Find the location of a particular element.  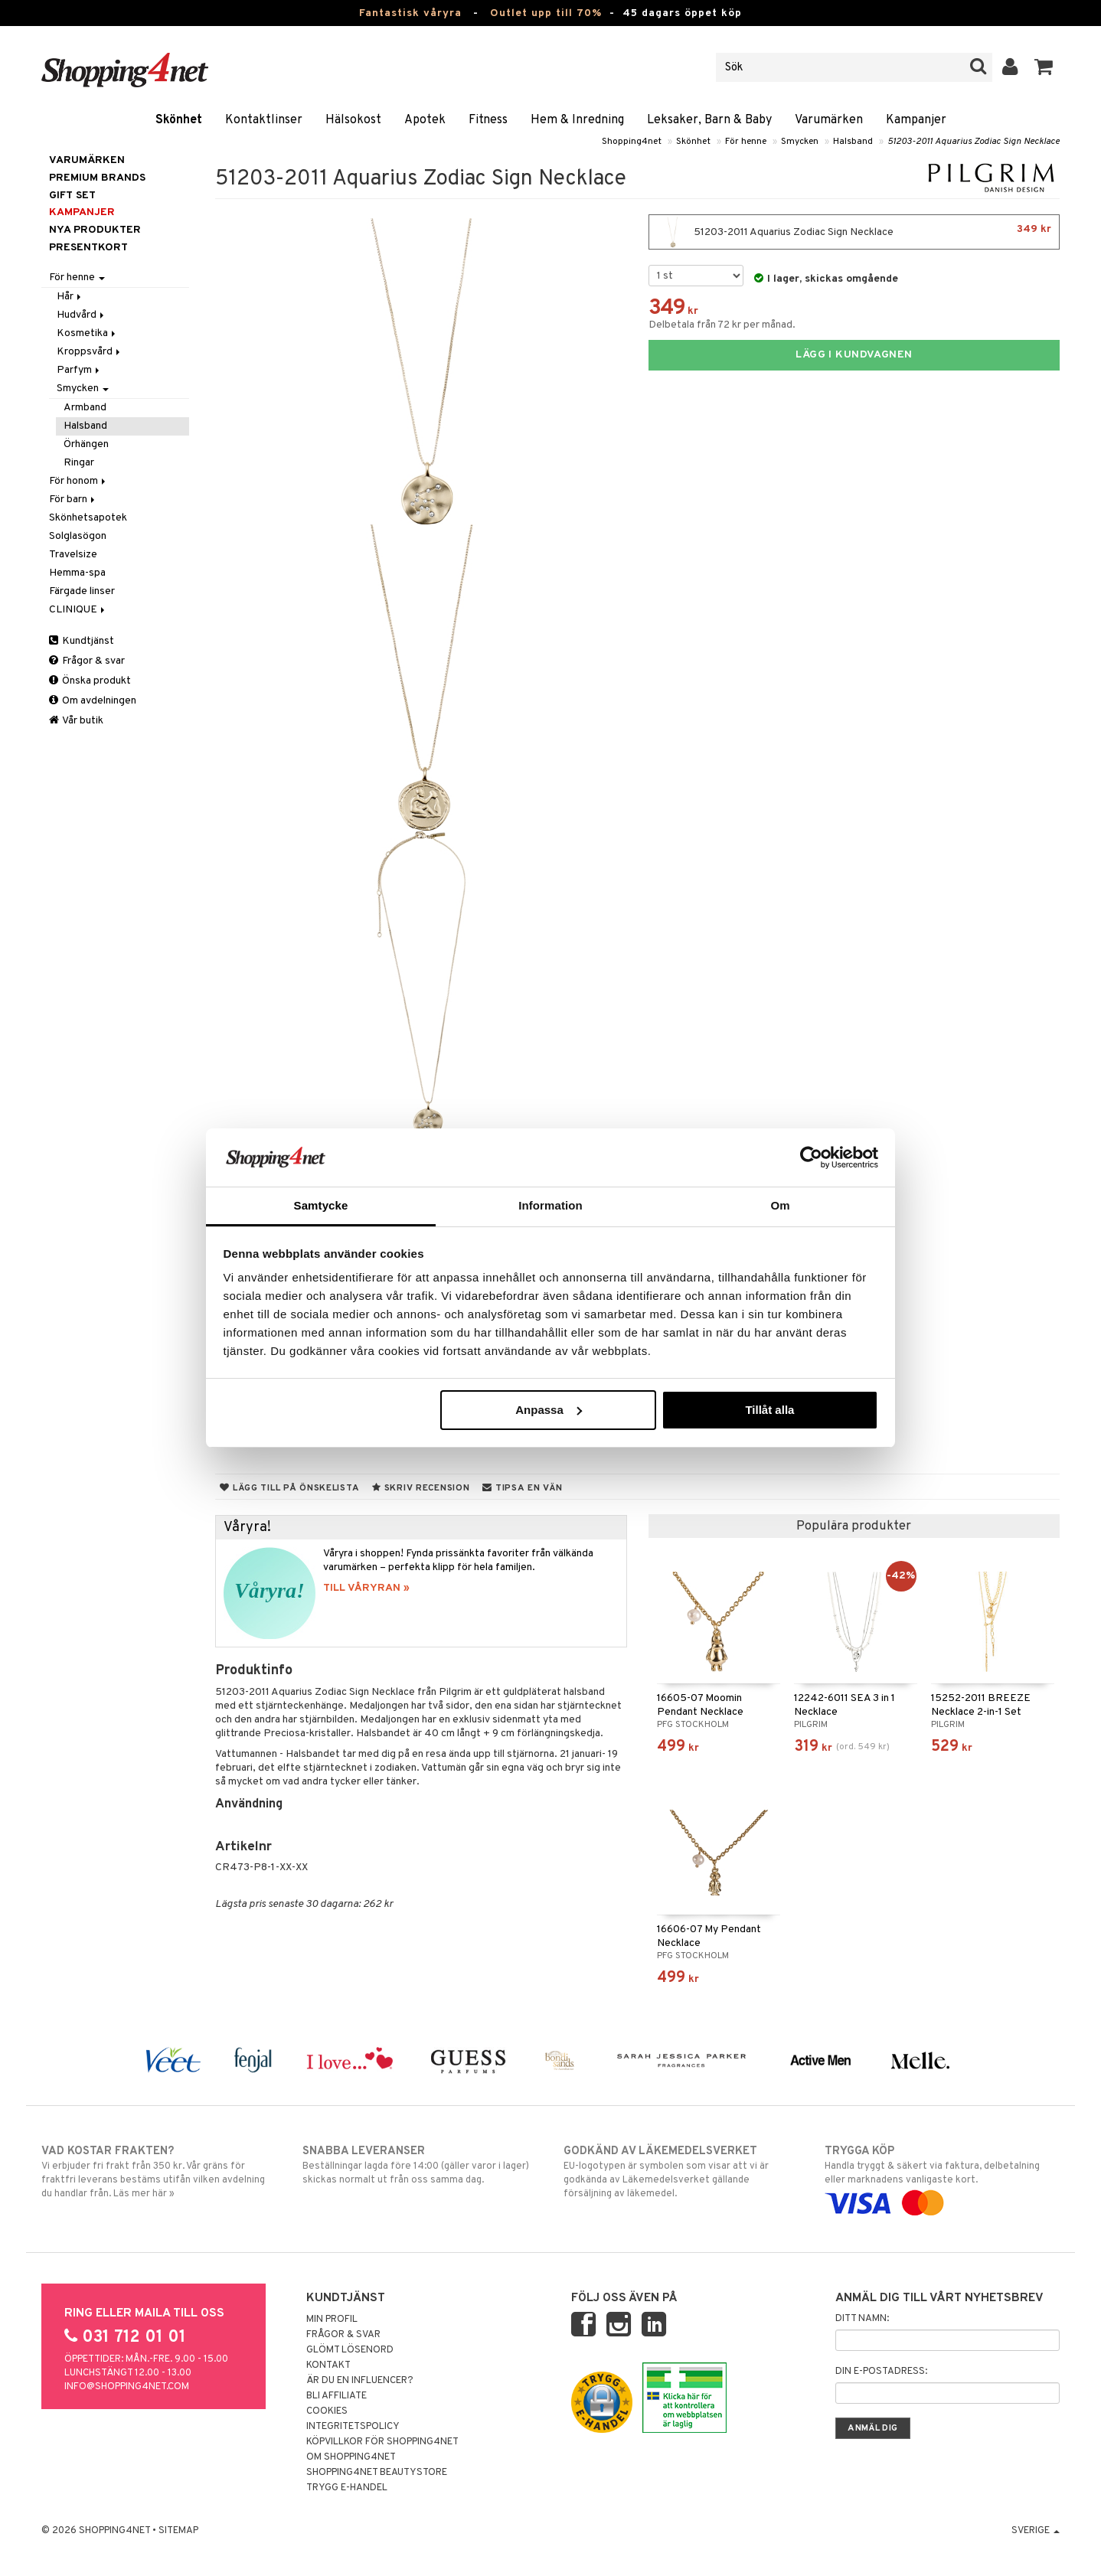

Tillåt alla is located at coordinates (769, 1409).